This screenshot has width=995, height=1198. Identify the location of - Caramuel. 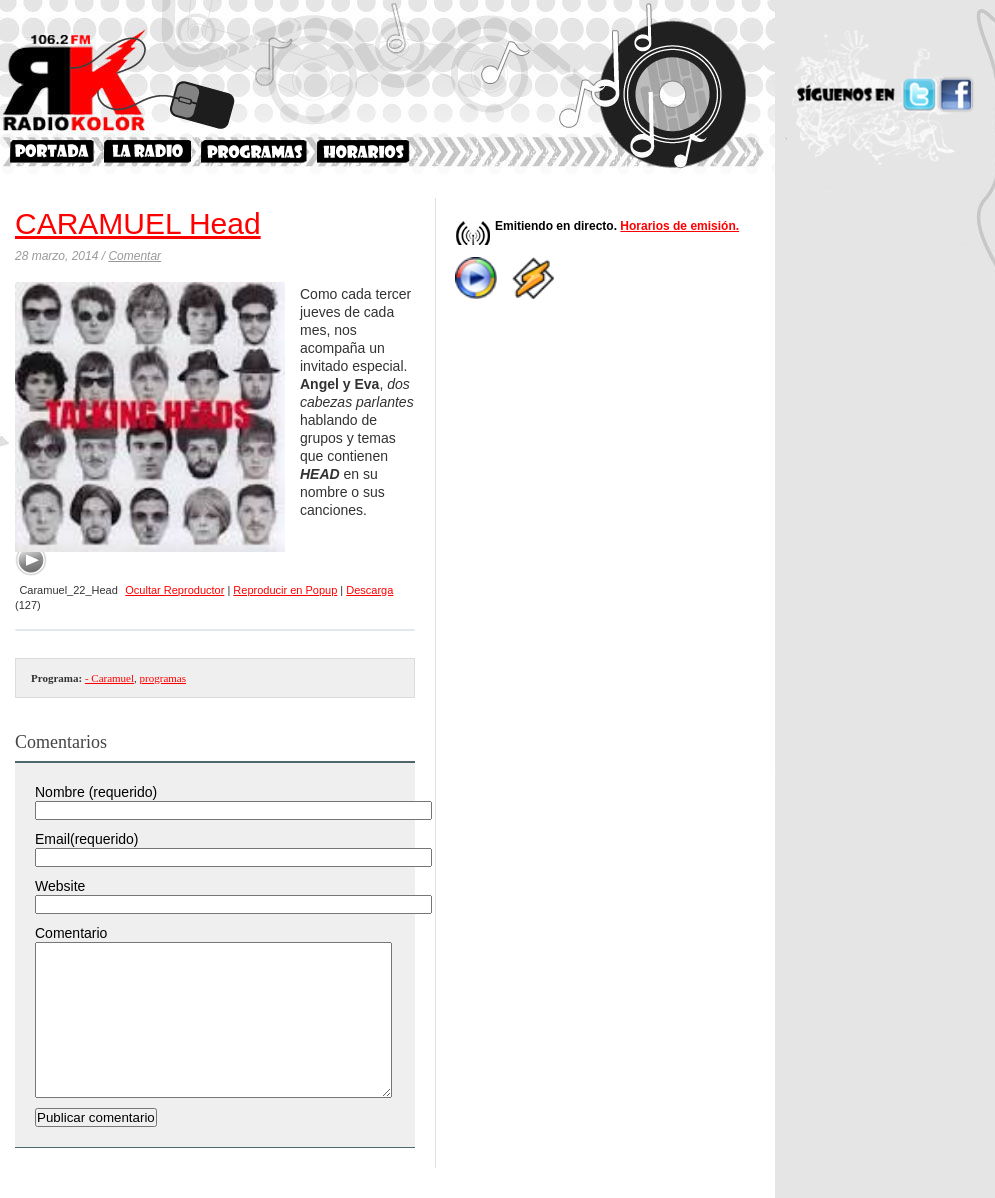
(109, 678).